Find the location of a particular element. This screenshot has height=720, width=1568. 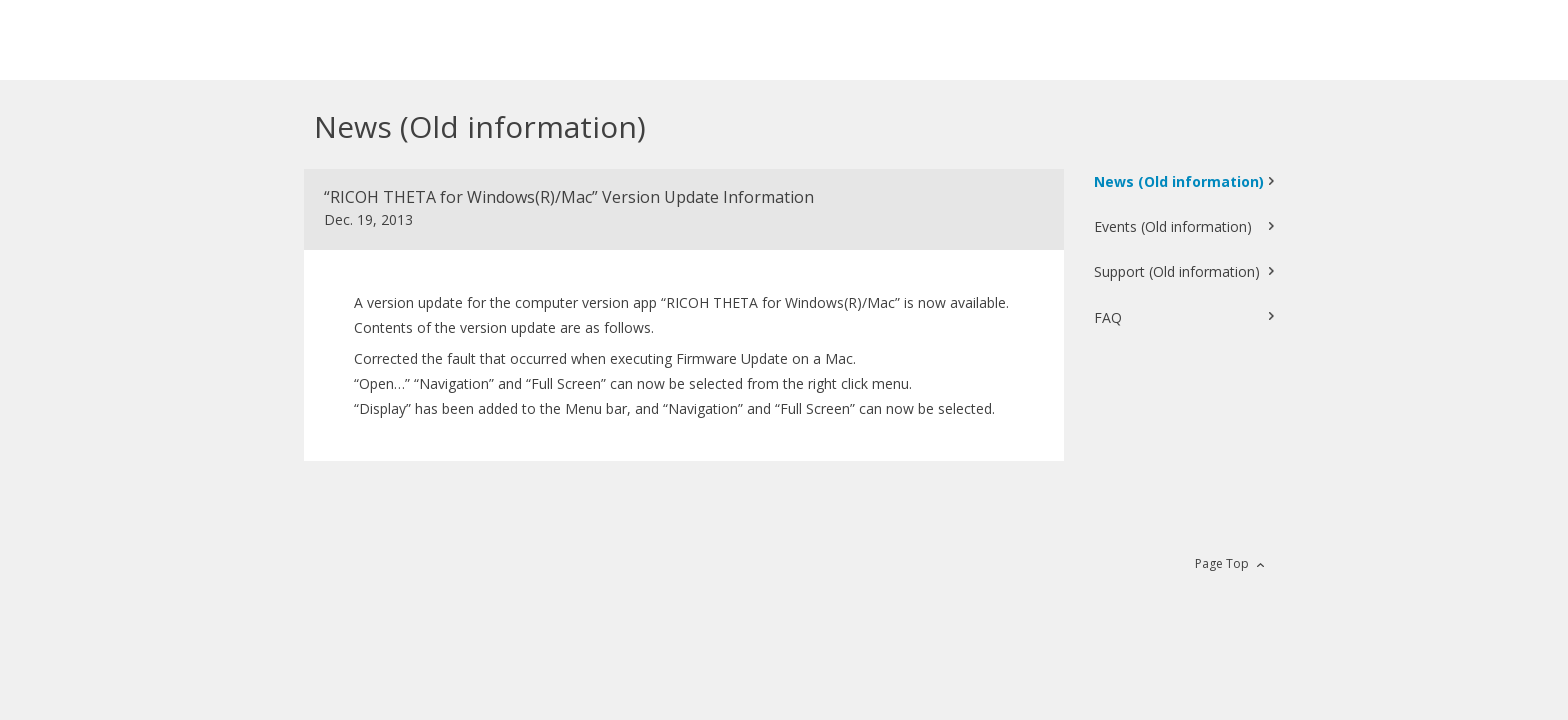

Events is located at coordinates (1173, 226).